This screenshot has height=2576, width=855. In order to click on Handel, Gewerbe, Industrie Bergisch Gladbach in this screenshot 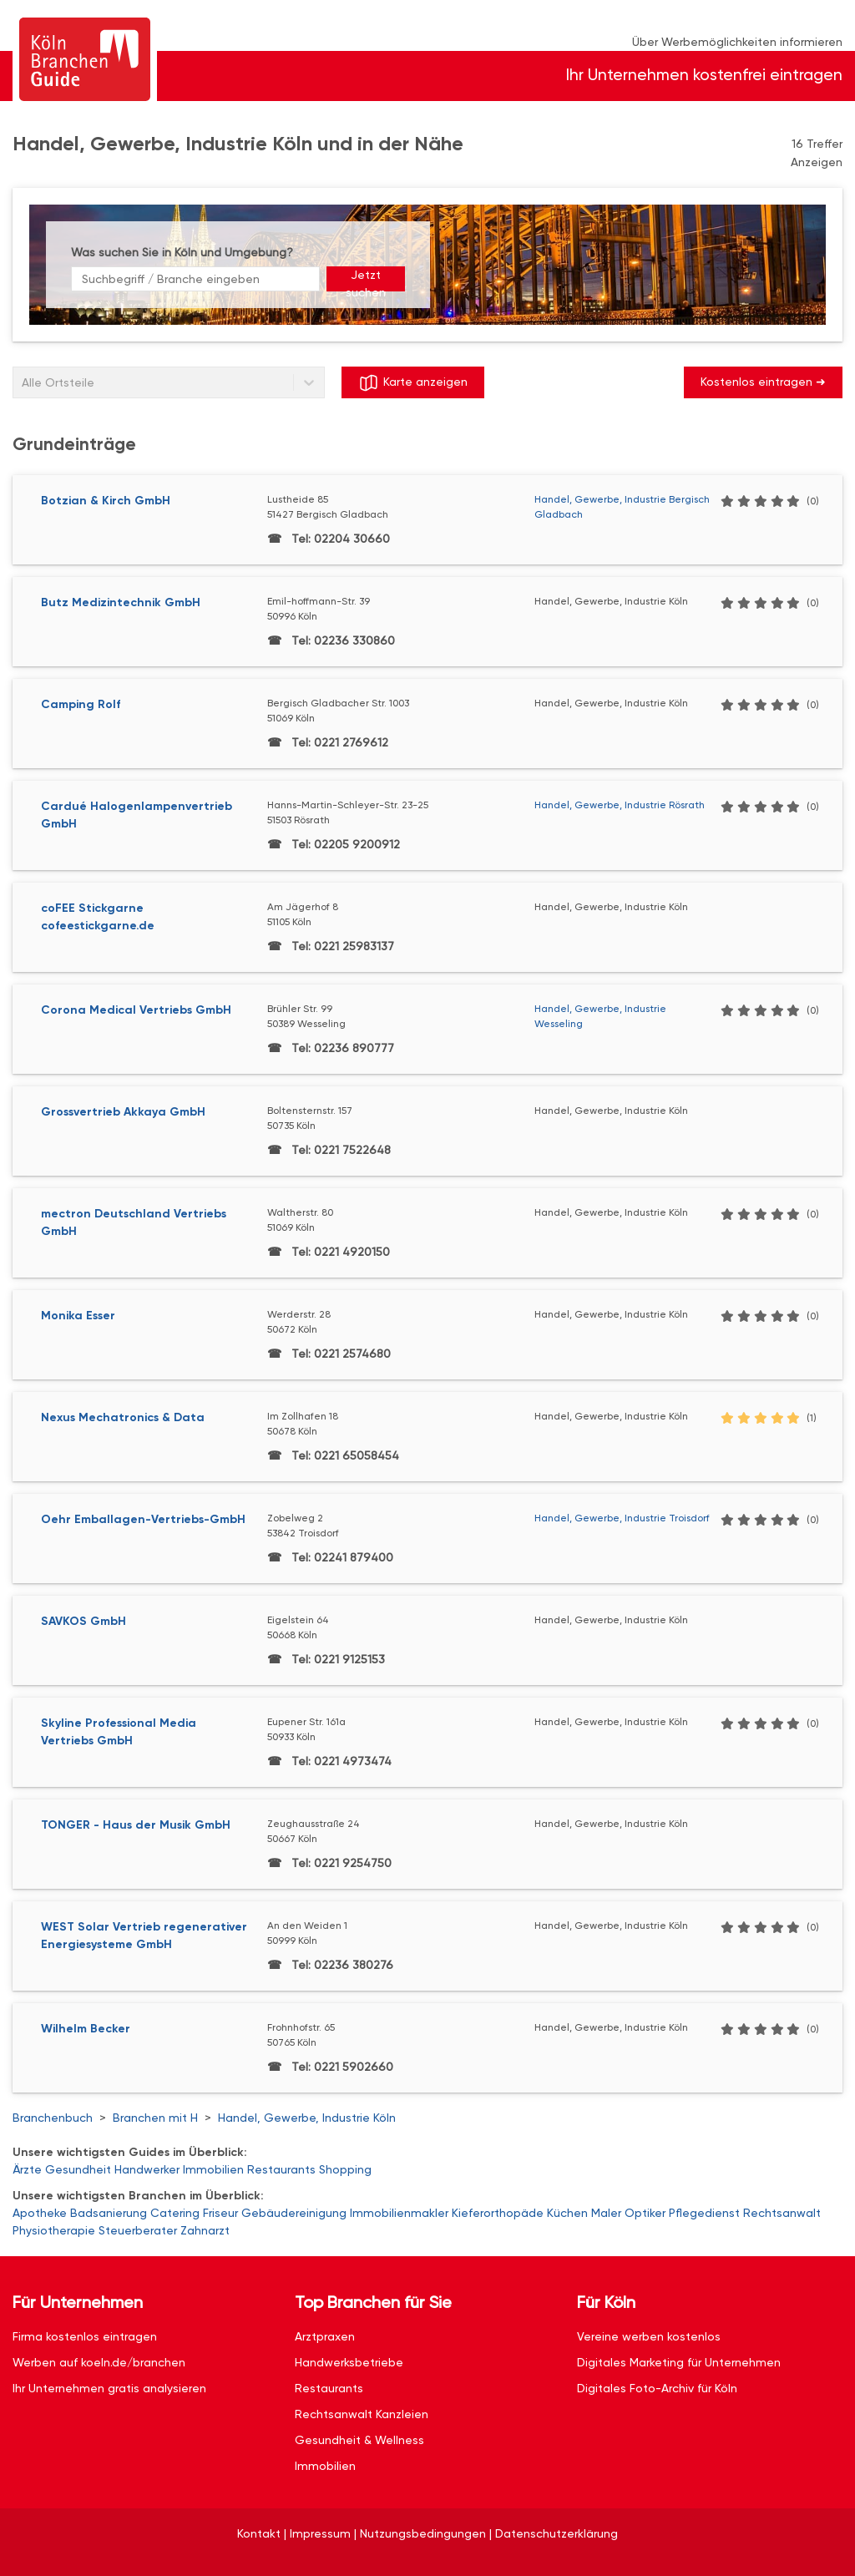, I will do `click(622, 506)`.